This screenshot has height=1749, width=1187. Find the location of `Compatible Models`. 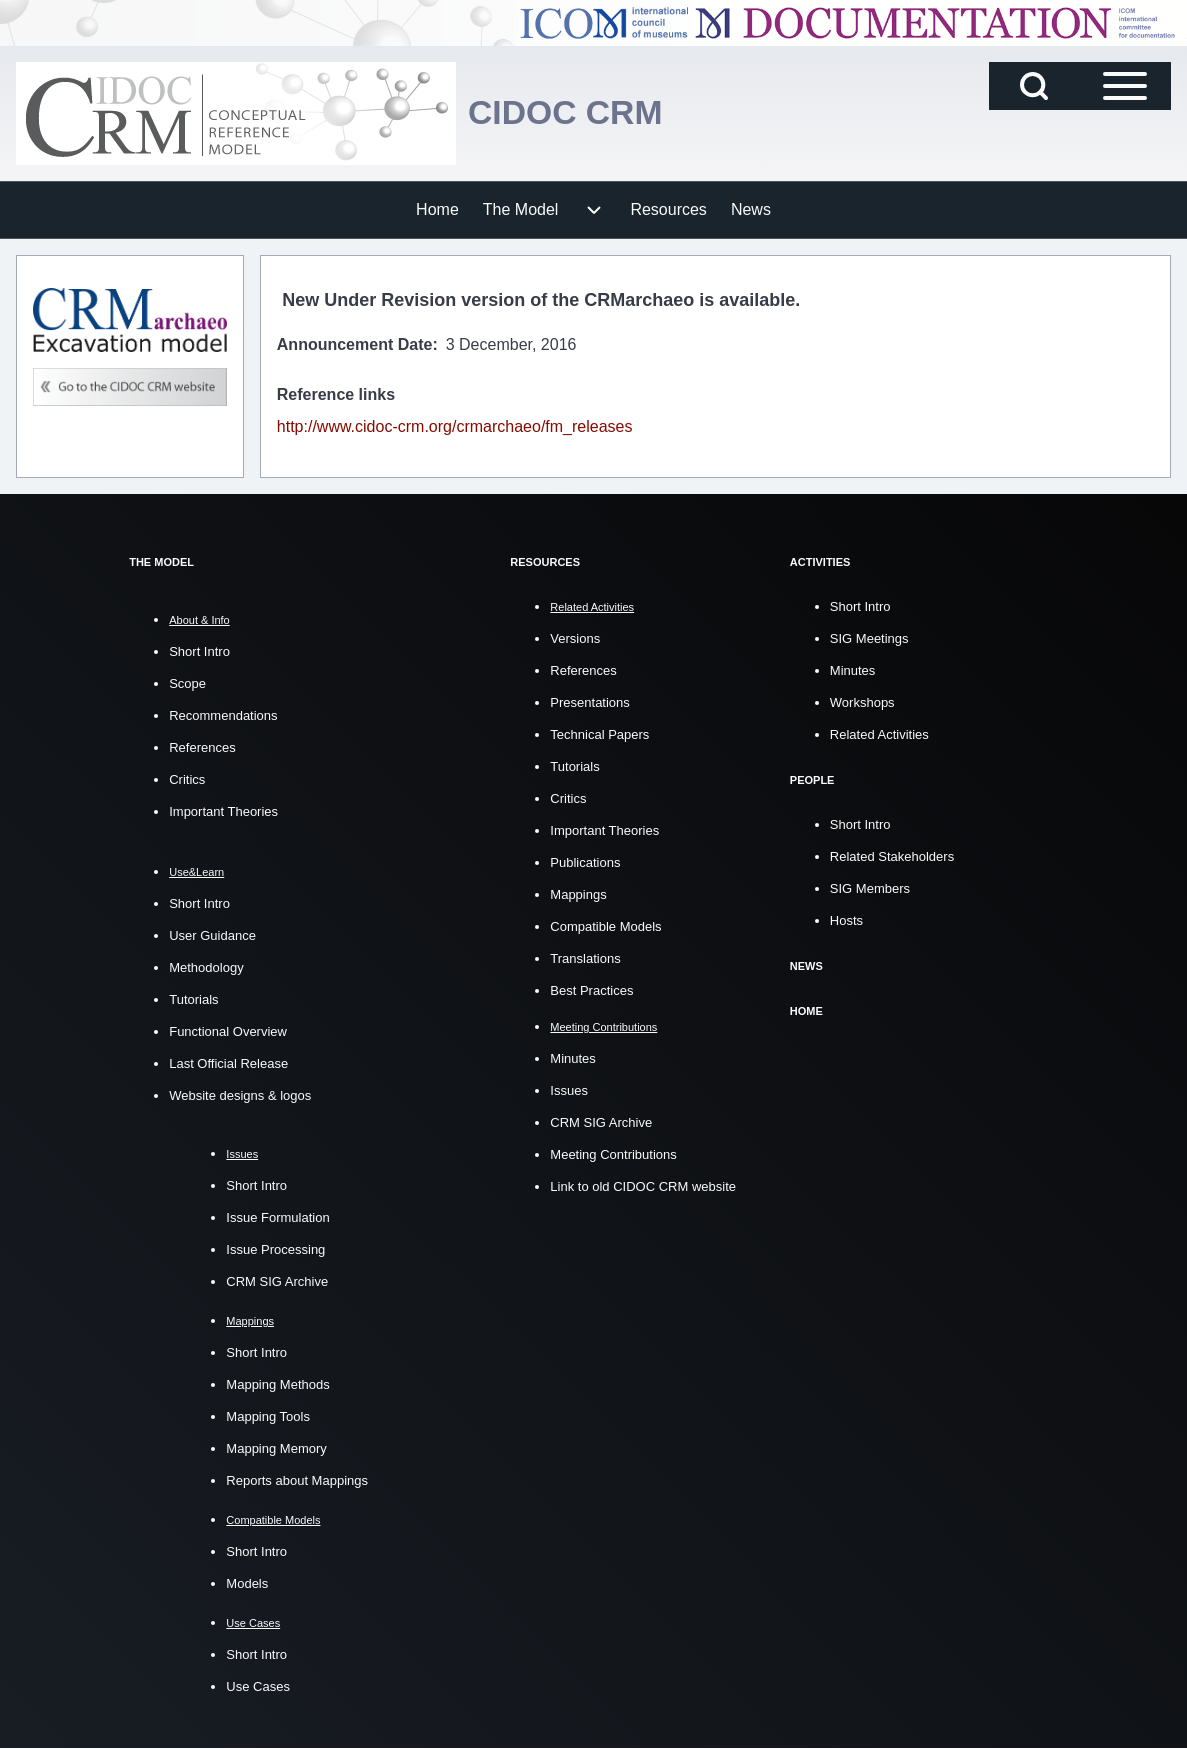

Compatible Models is located at coordinates (605, 926).